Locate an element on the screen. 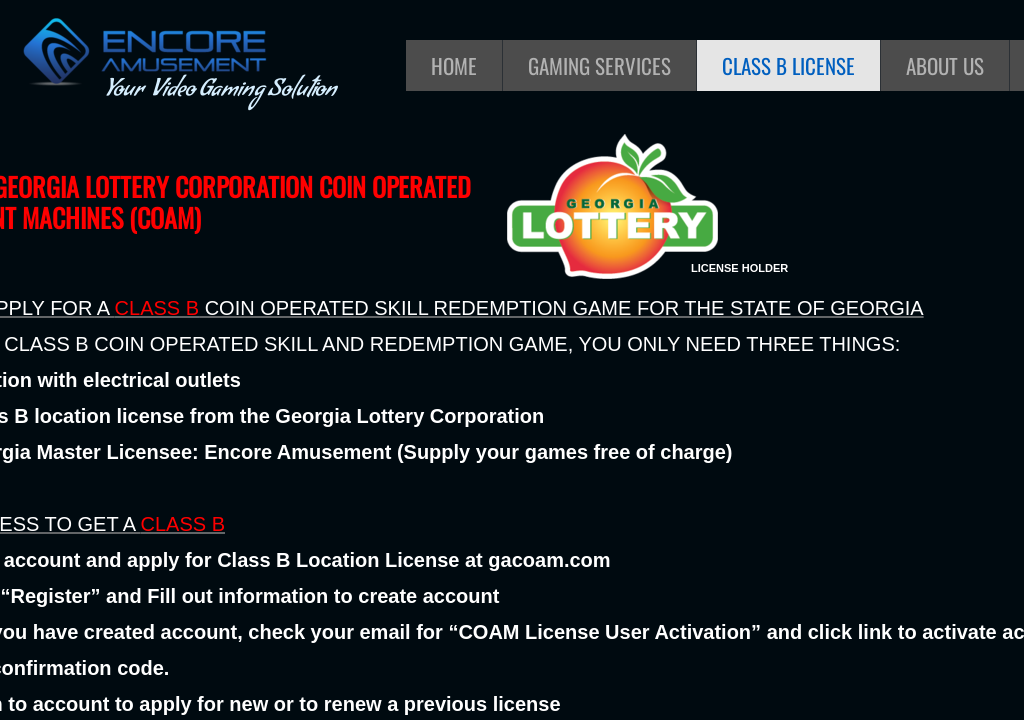  Class B License is located at coordinates (788, 65).